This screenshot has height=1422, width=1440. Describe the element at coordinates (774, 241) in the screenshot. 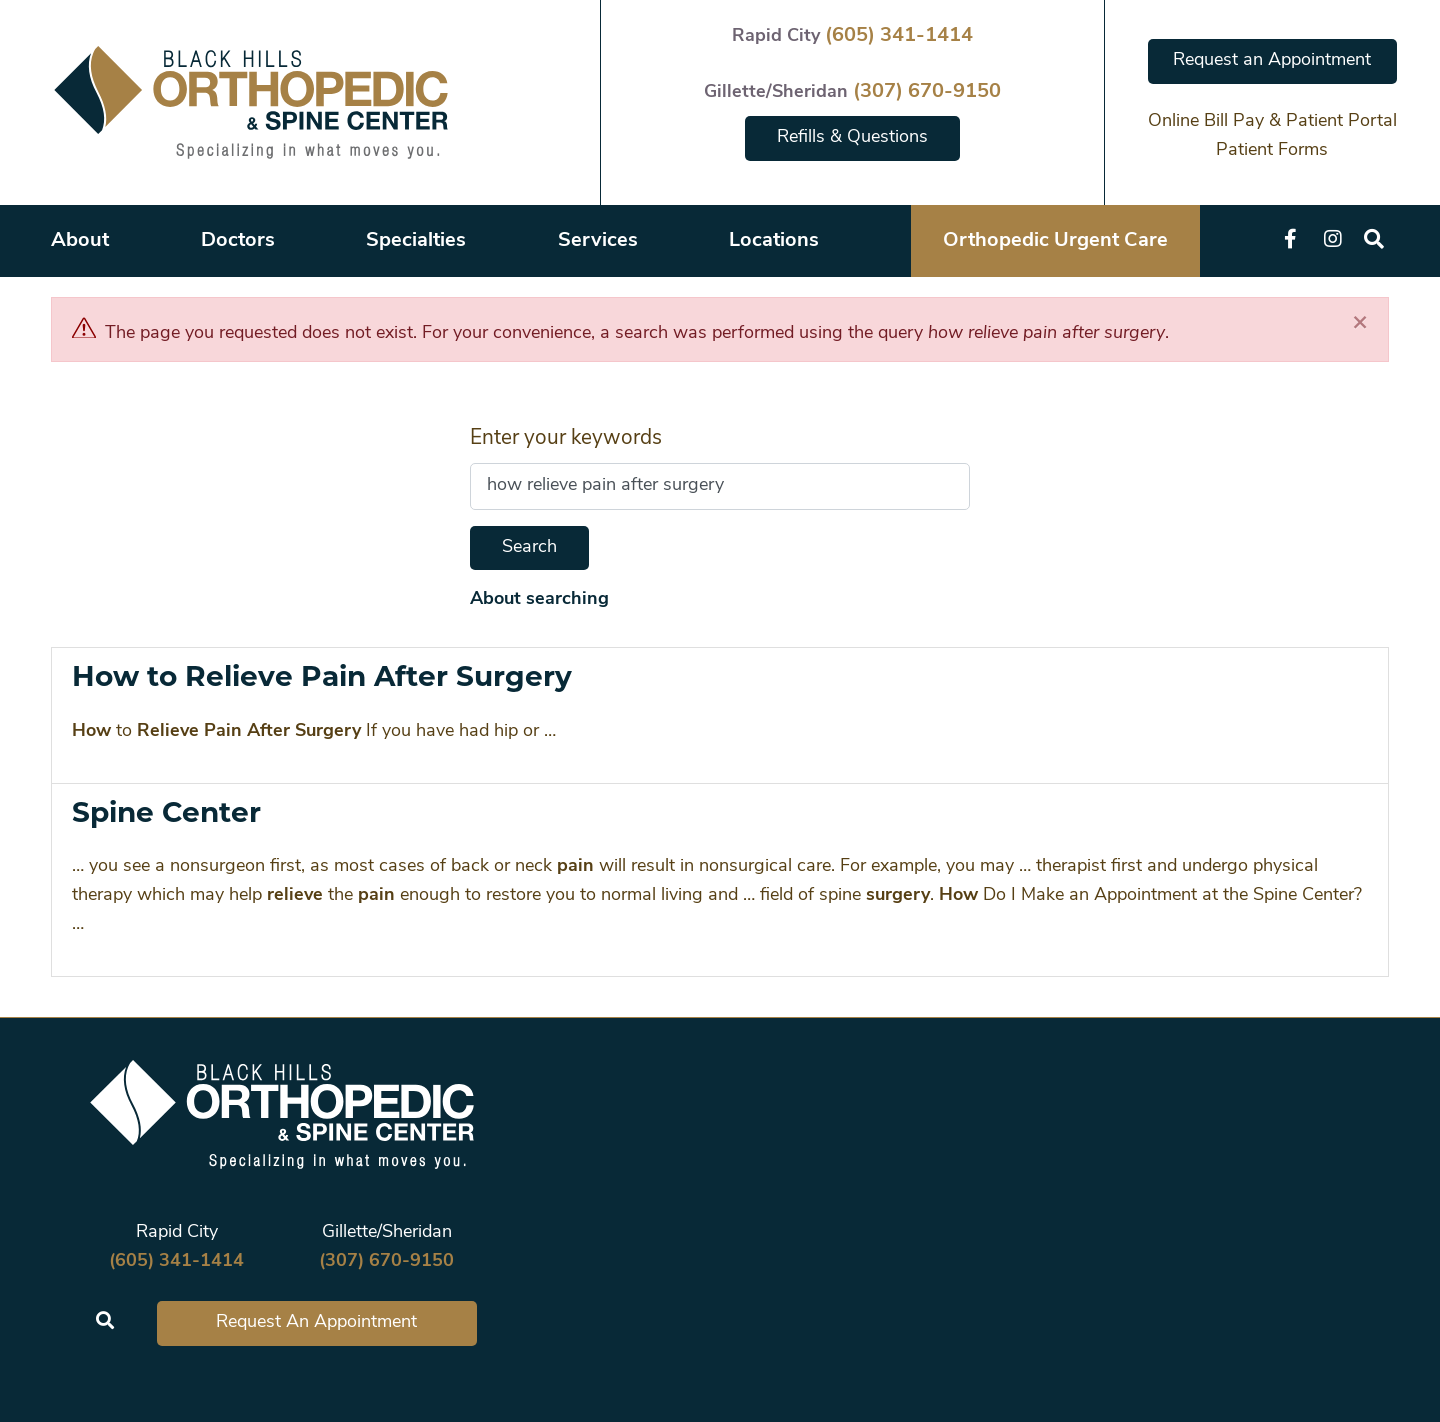

I see `Locations` at that location.